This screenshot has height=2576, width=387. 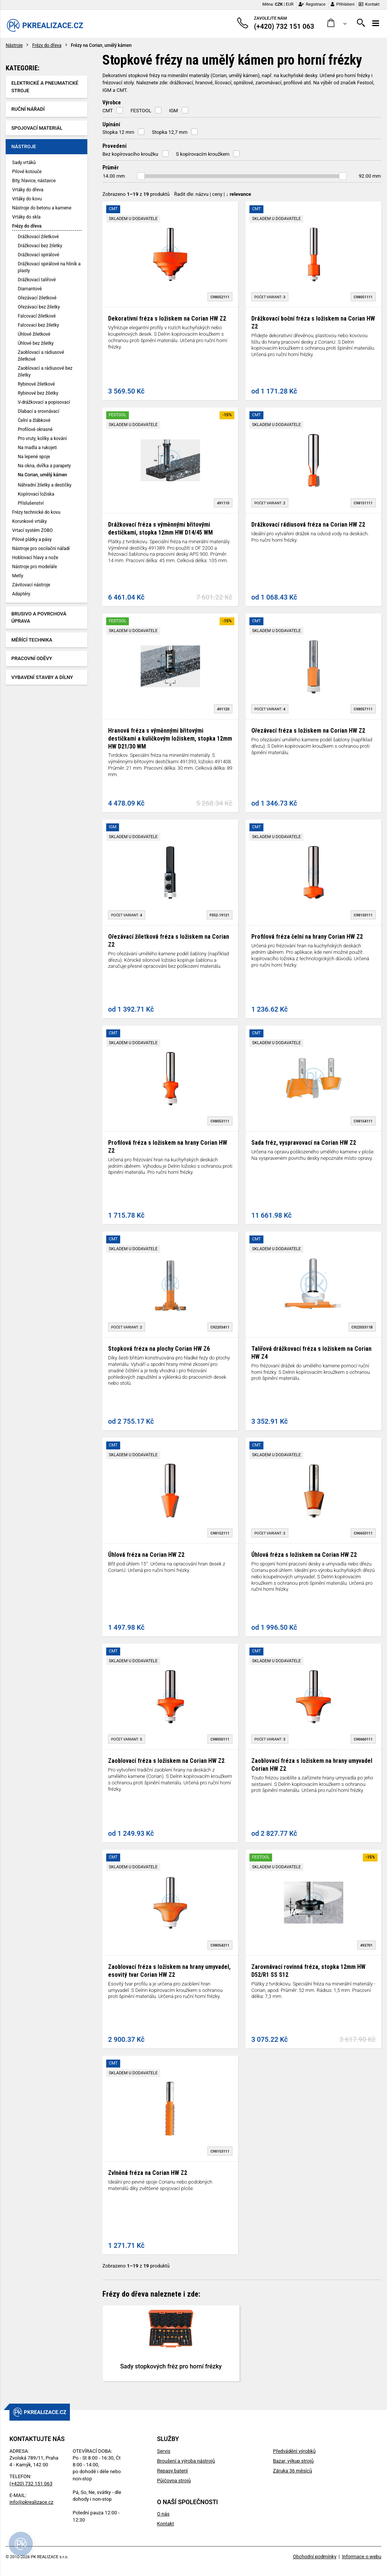 What do you see at coordinates (30, 503) in the screenshot?
I see `Příslušenství` at bounding box center [30, 503].